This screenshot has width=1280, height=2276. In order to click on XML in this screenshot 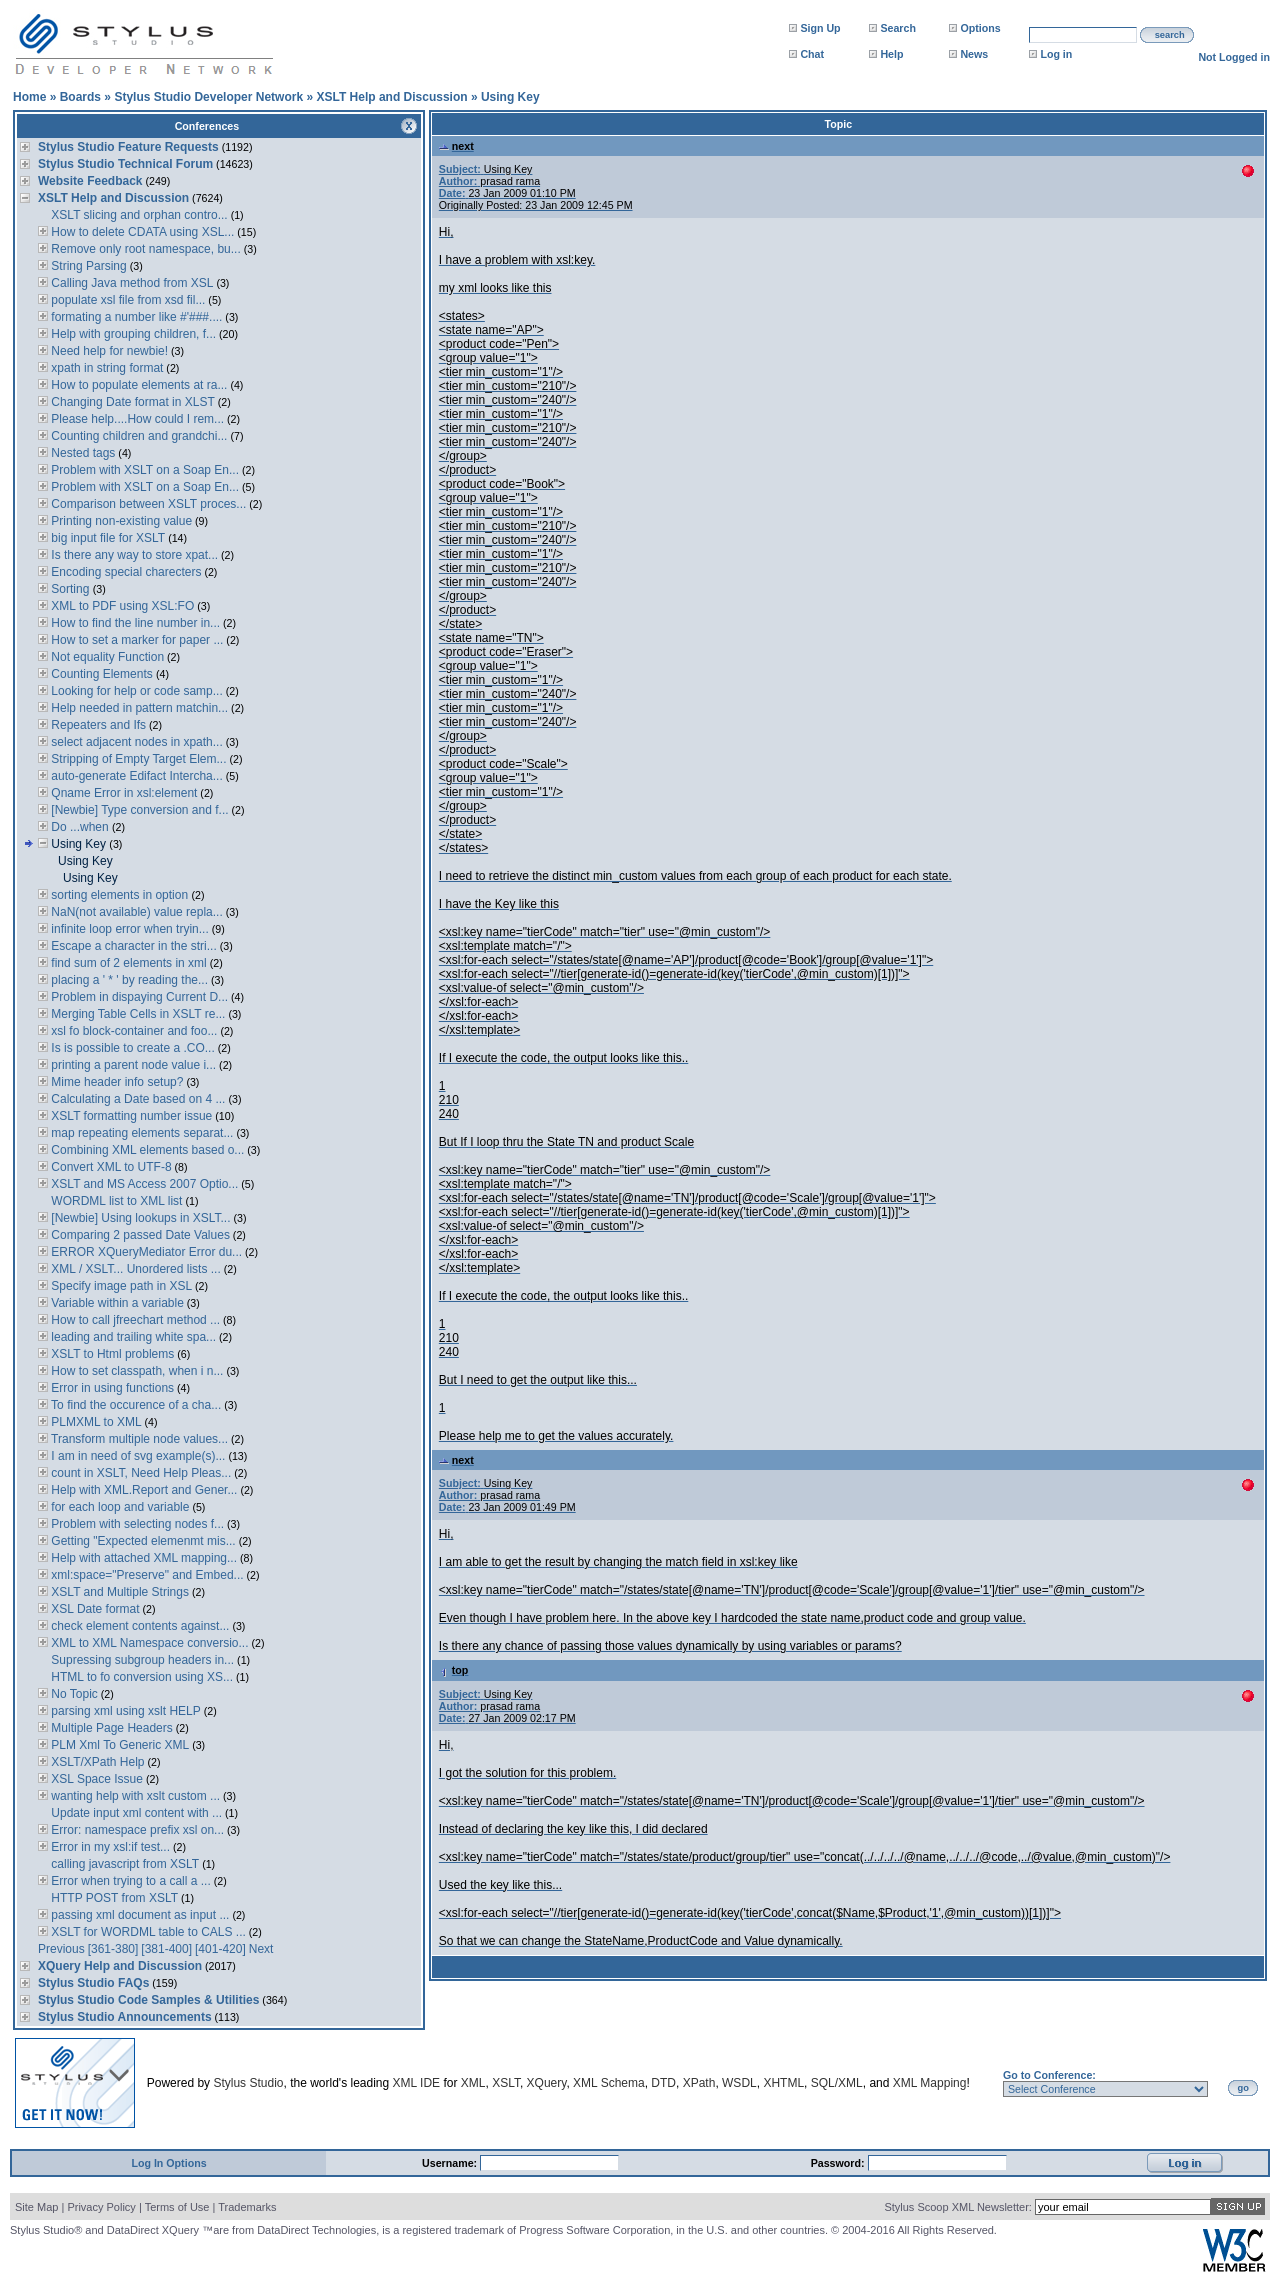, I will do `click(473, 2083)`.